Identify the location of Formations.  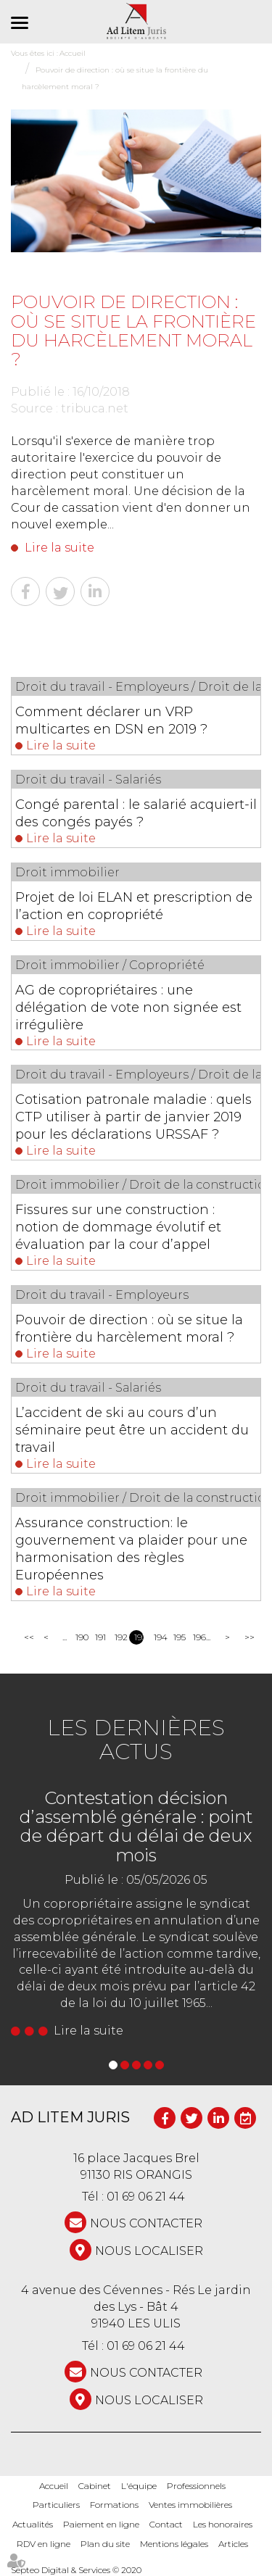
(114, 2504).